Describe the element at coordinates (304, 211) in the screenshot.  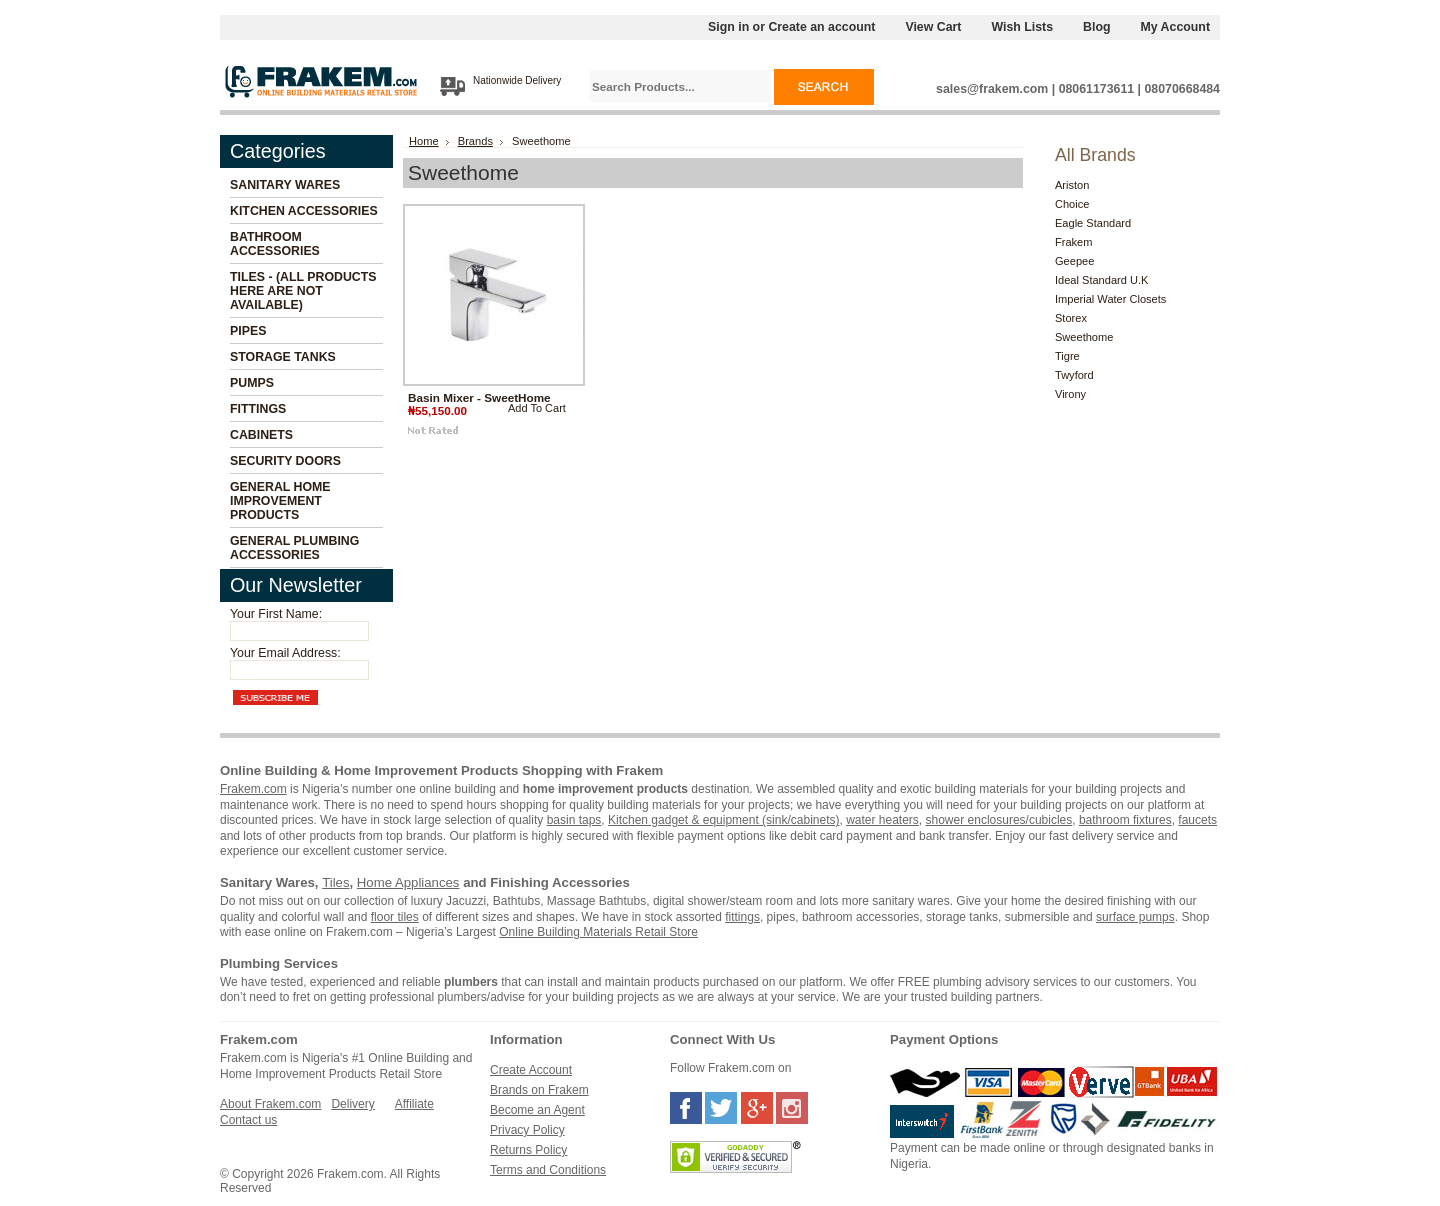
I see `Kitchen Accessories` at that location.